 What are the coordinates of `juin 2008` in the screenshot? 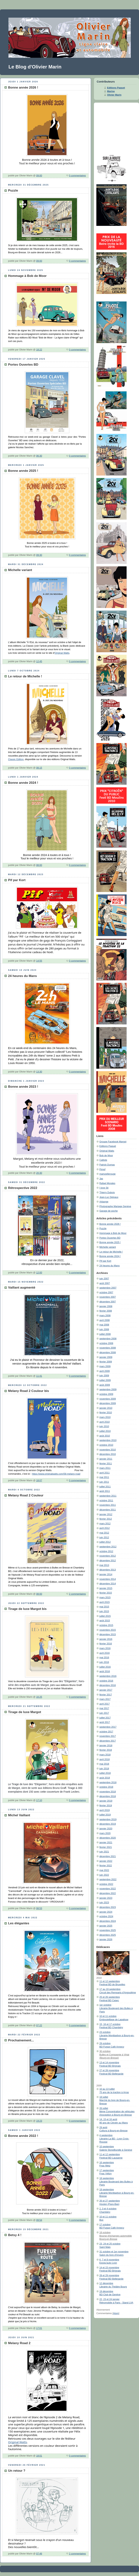 It's located at (104, 1329).